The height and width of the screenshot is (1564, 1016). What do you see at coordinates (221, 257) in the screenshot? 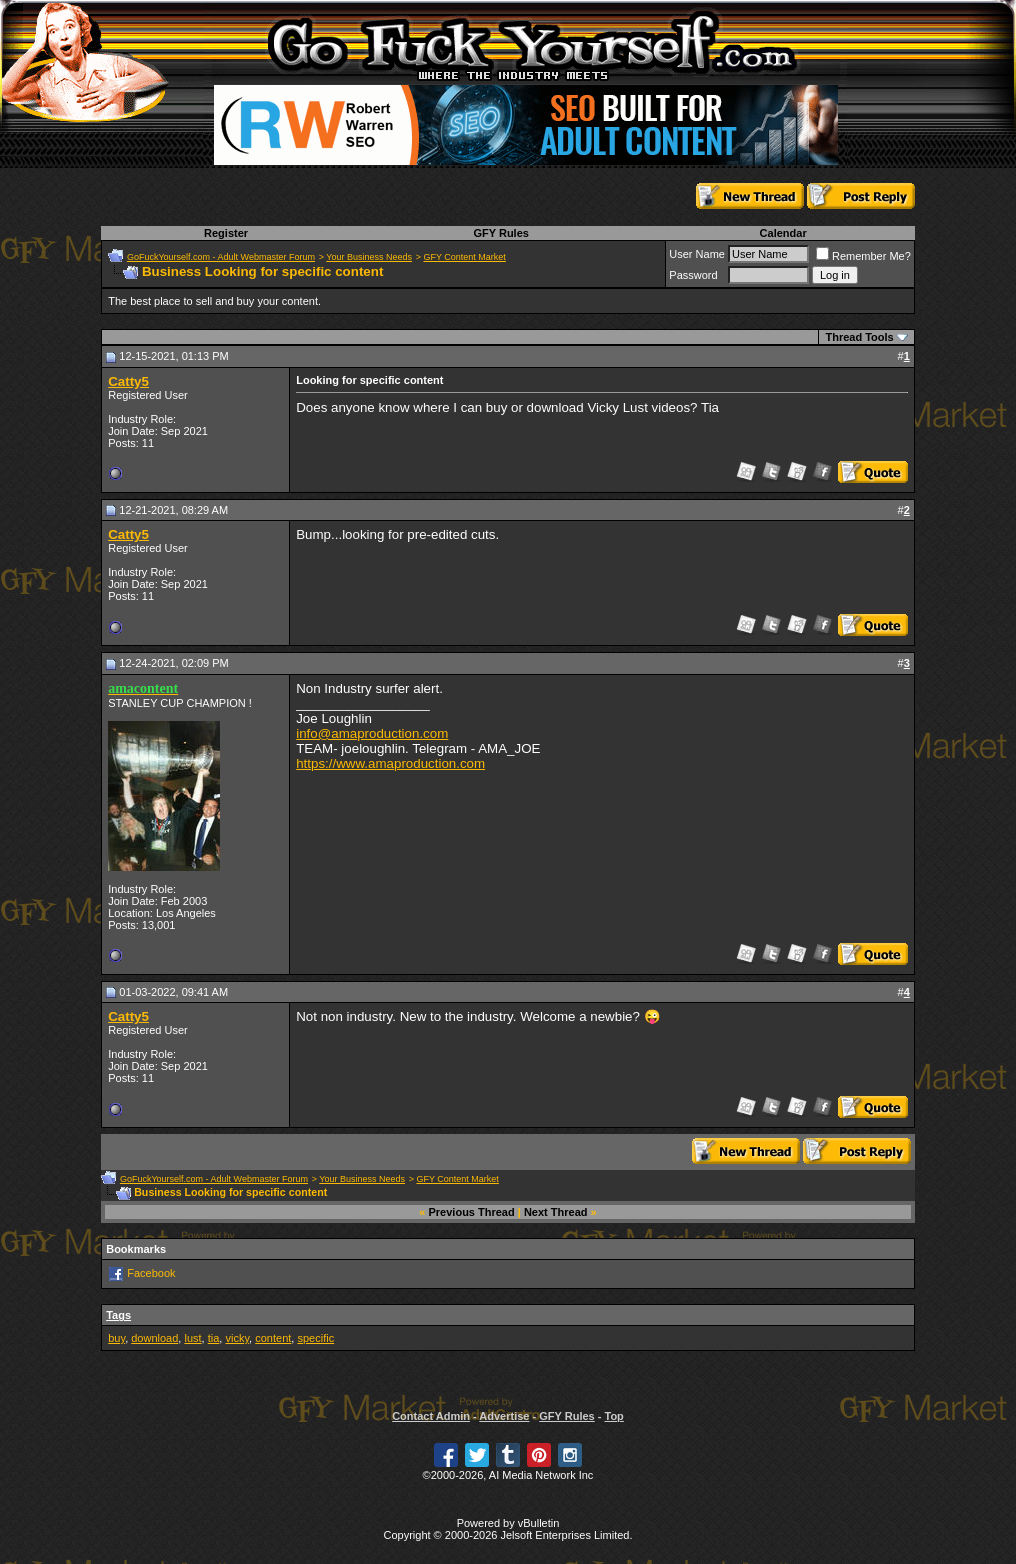
I see `GoFuckYourself.com - Adult Webmaster Forum` at bounding box center [221, 257].